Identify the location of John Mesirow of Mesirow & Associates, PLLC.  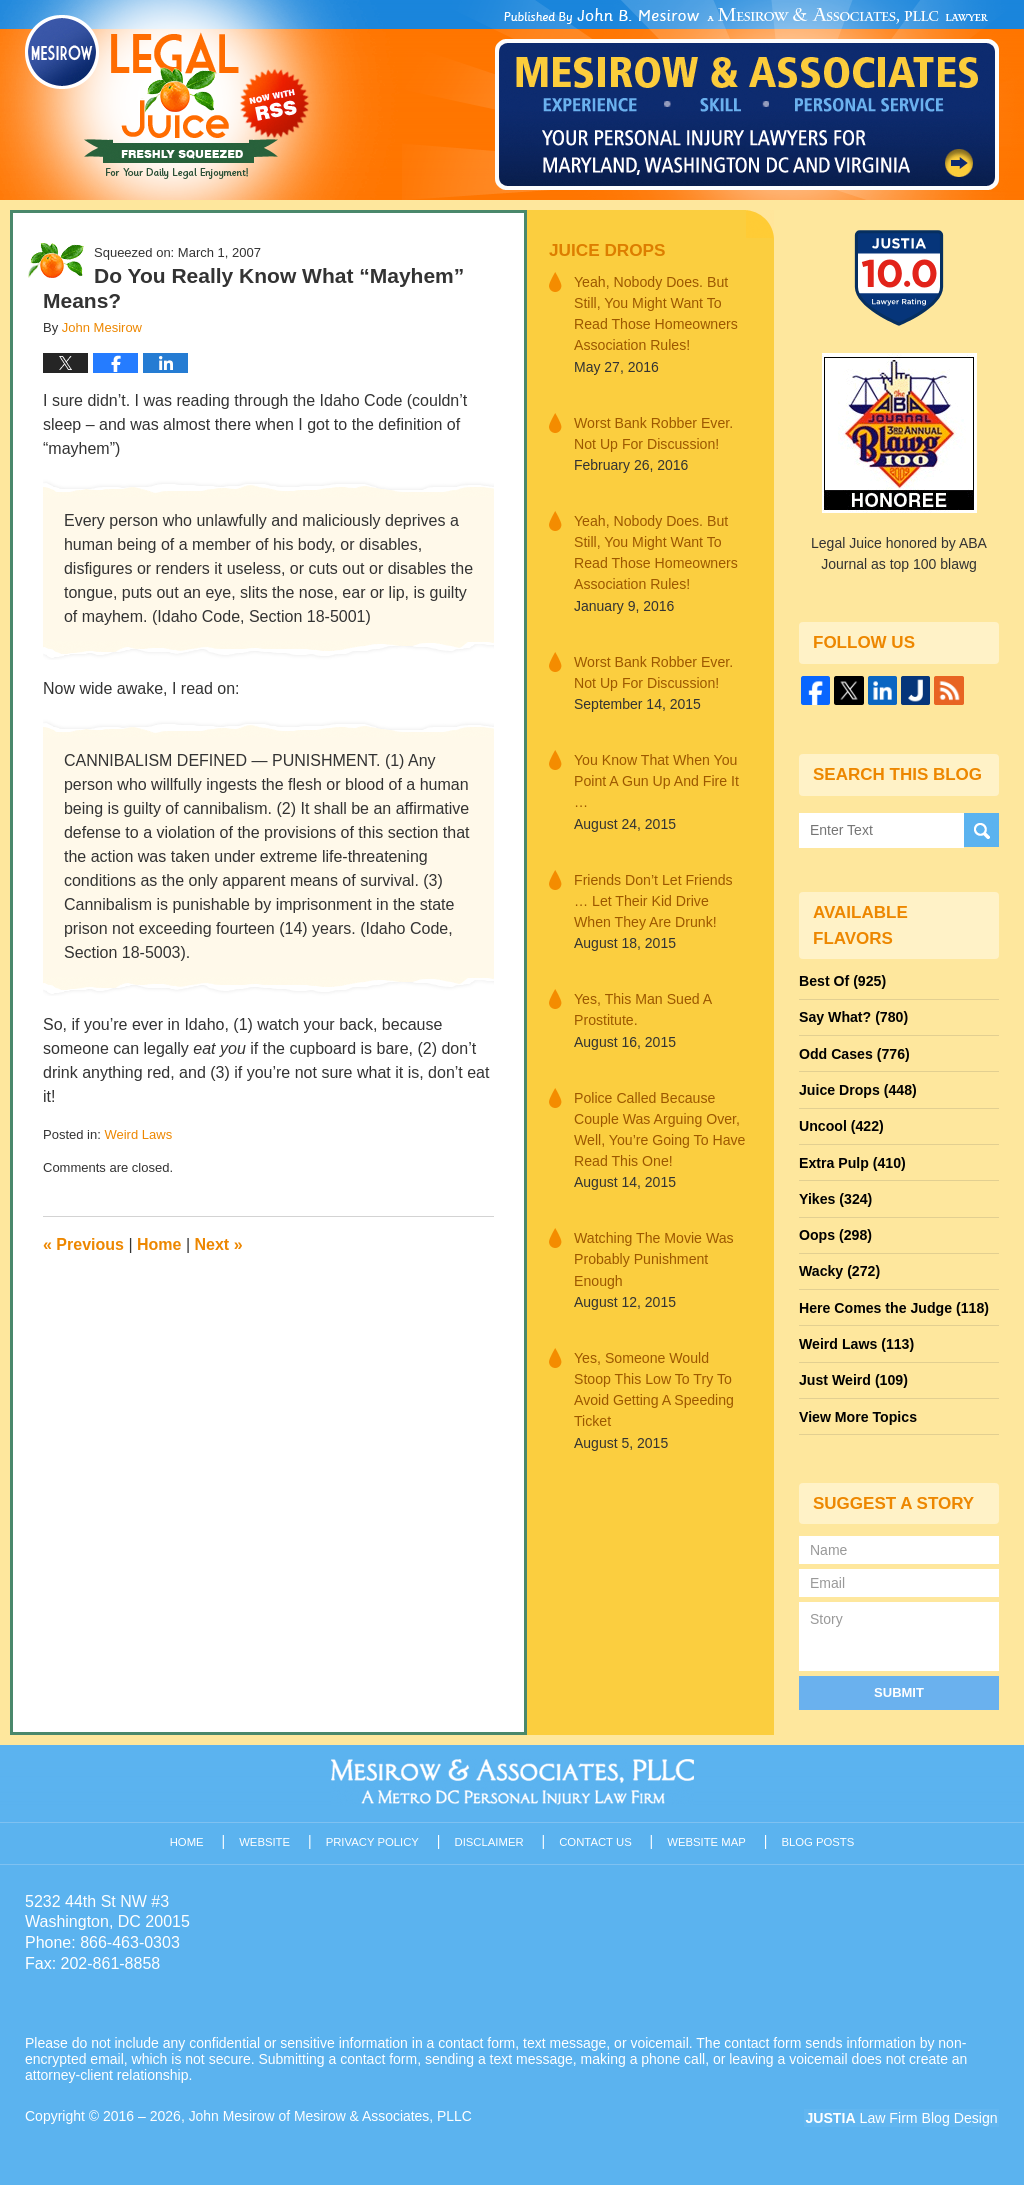
(331, 2112).